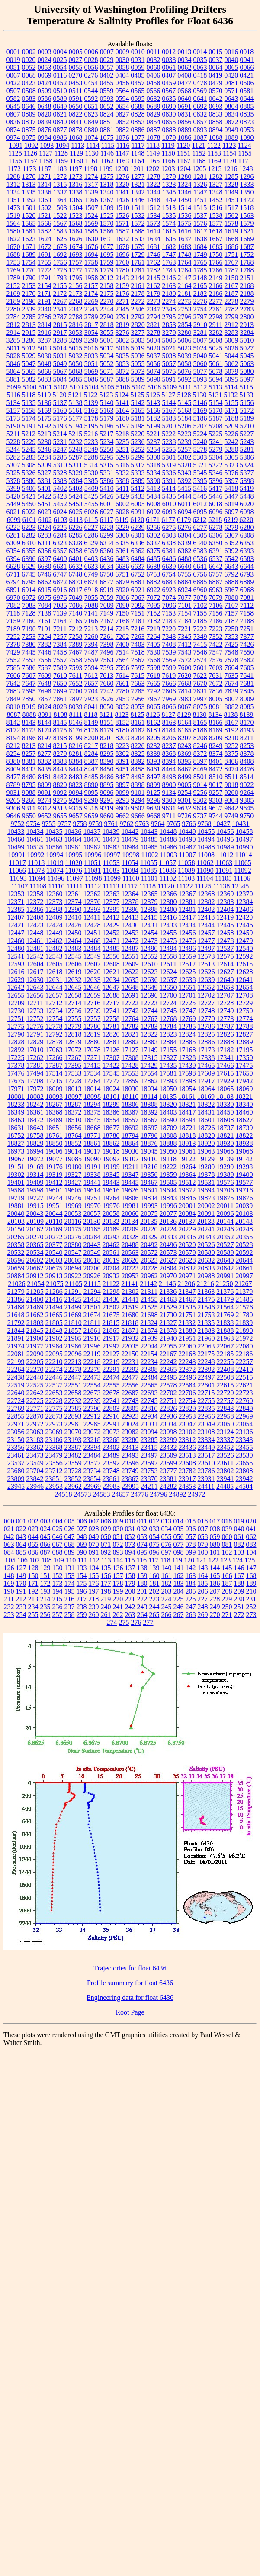  What do you see at coordinates (153, 582) in the screenshot?
I see `6882` at bounding box center [153, 582].